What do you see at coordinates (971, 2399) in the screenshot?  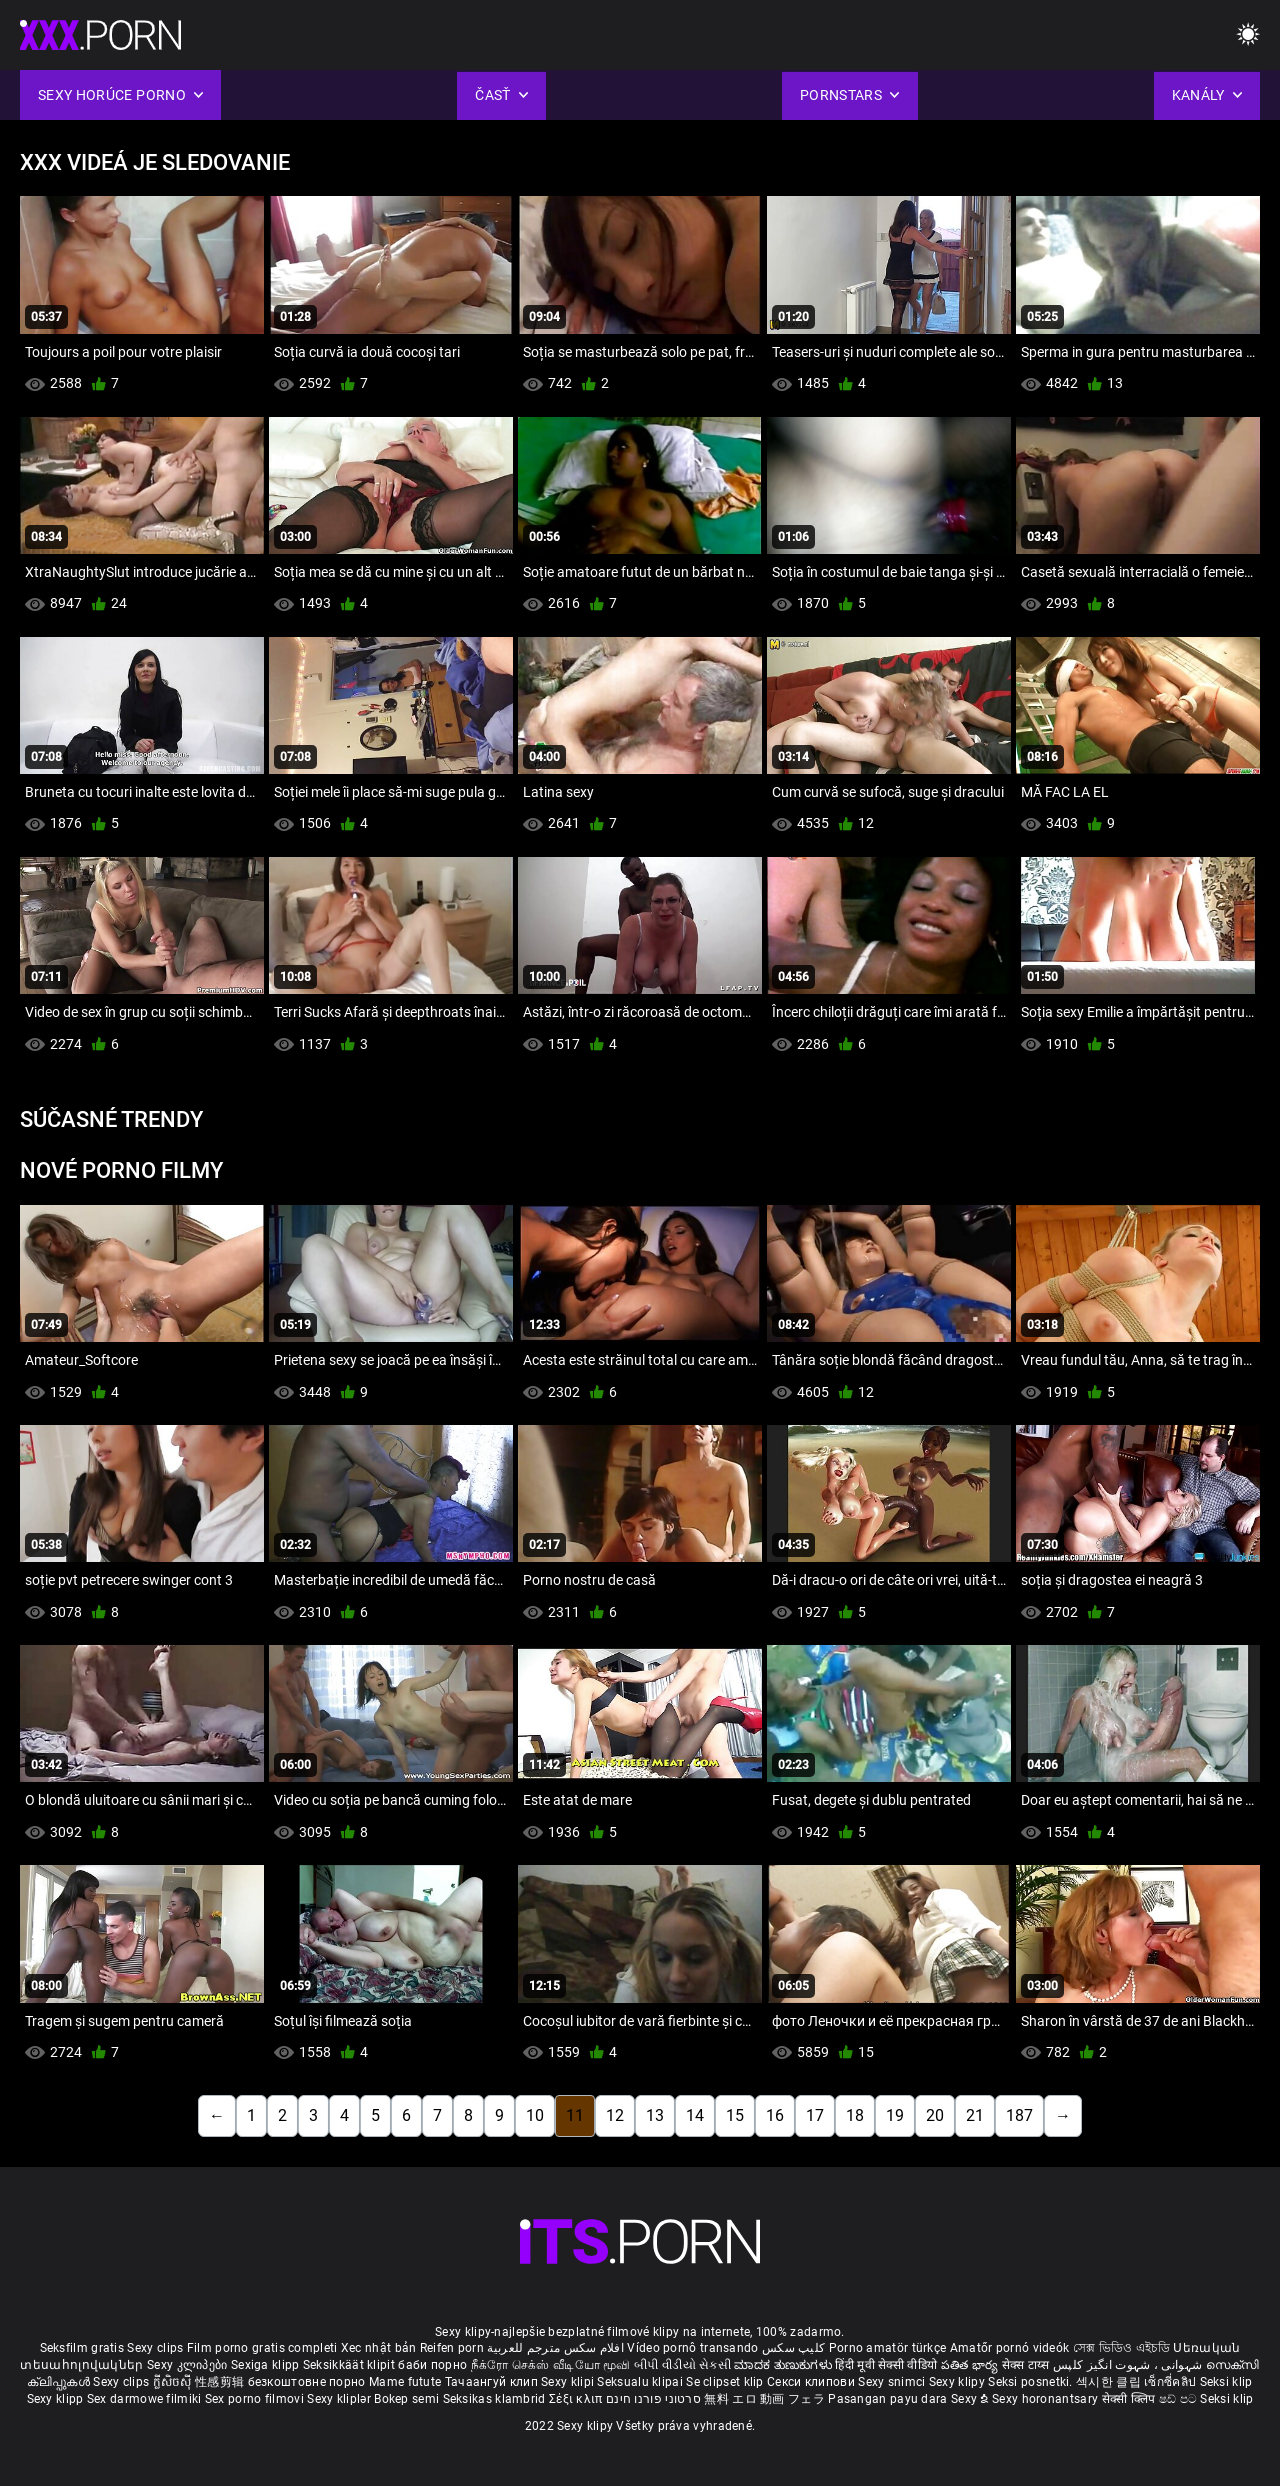 I see `Sexy ຂໍ` at bounding box center [971, 2399].